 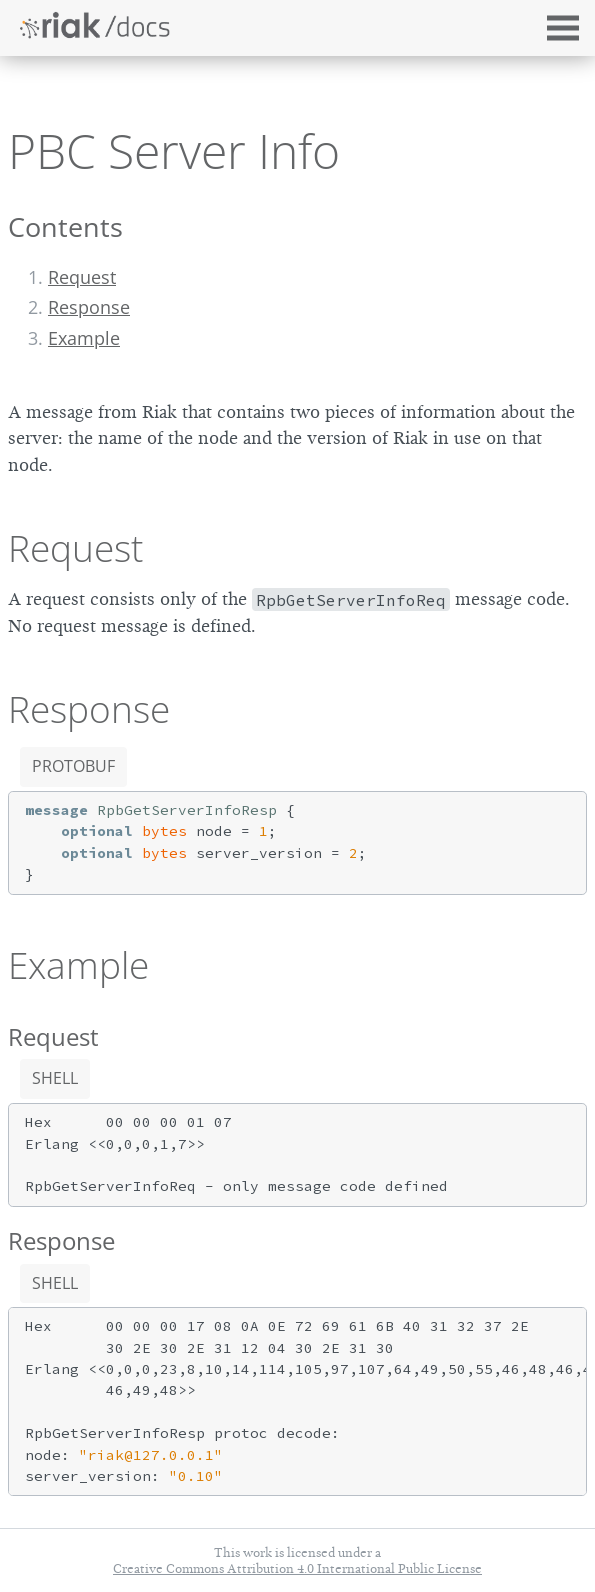 I want to click on Response, so click(x=89, y=307).